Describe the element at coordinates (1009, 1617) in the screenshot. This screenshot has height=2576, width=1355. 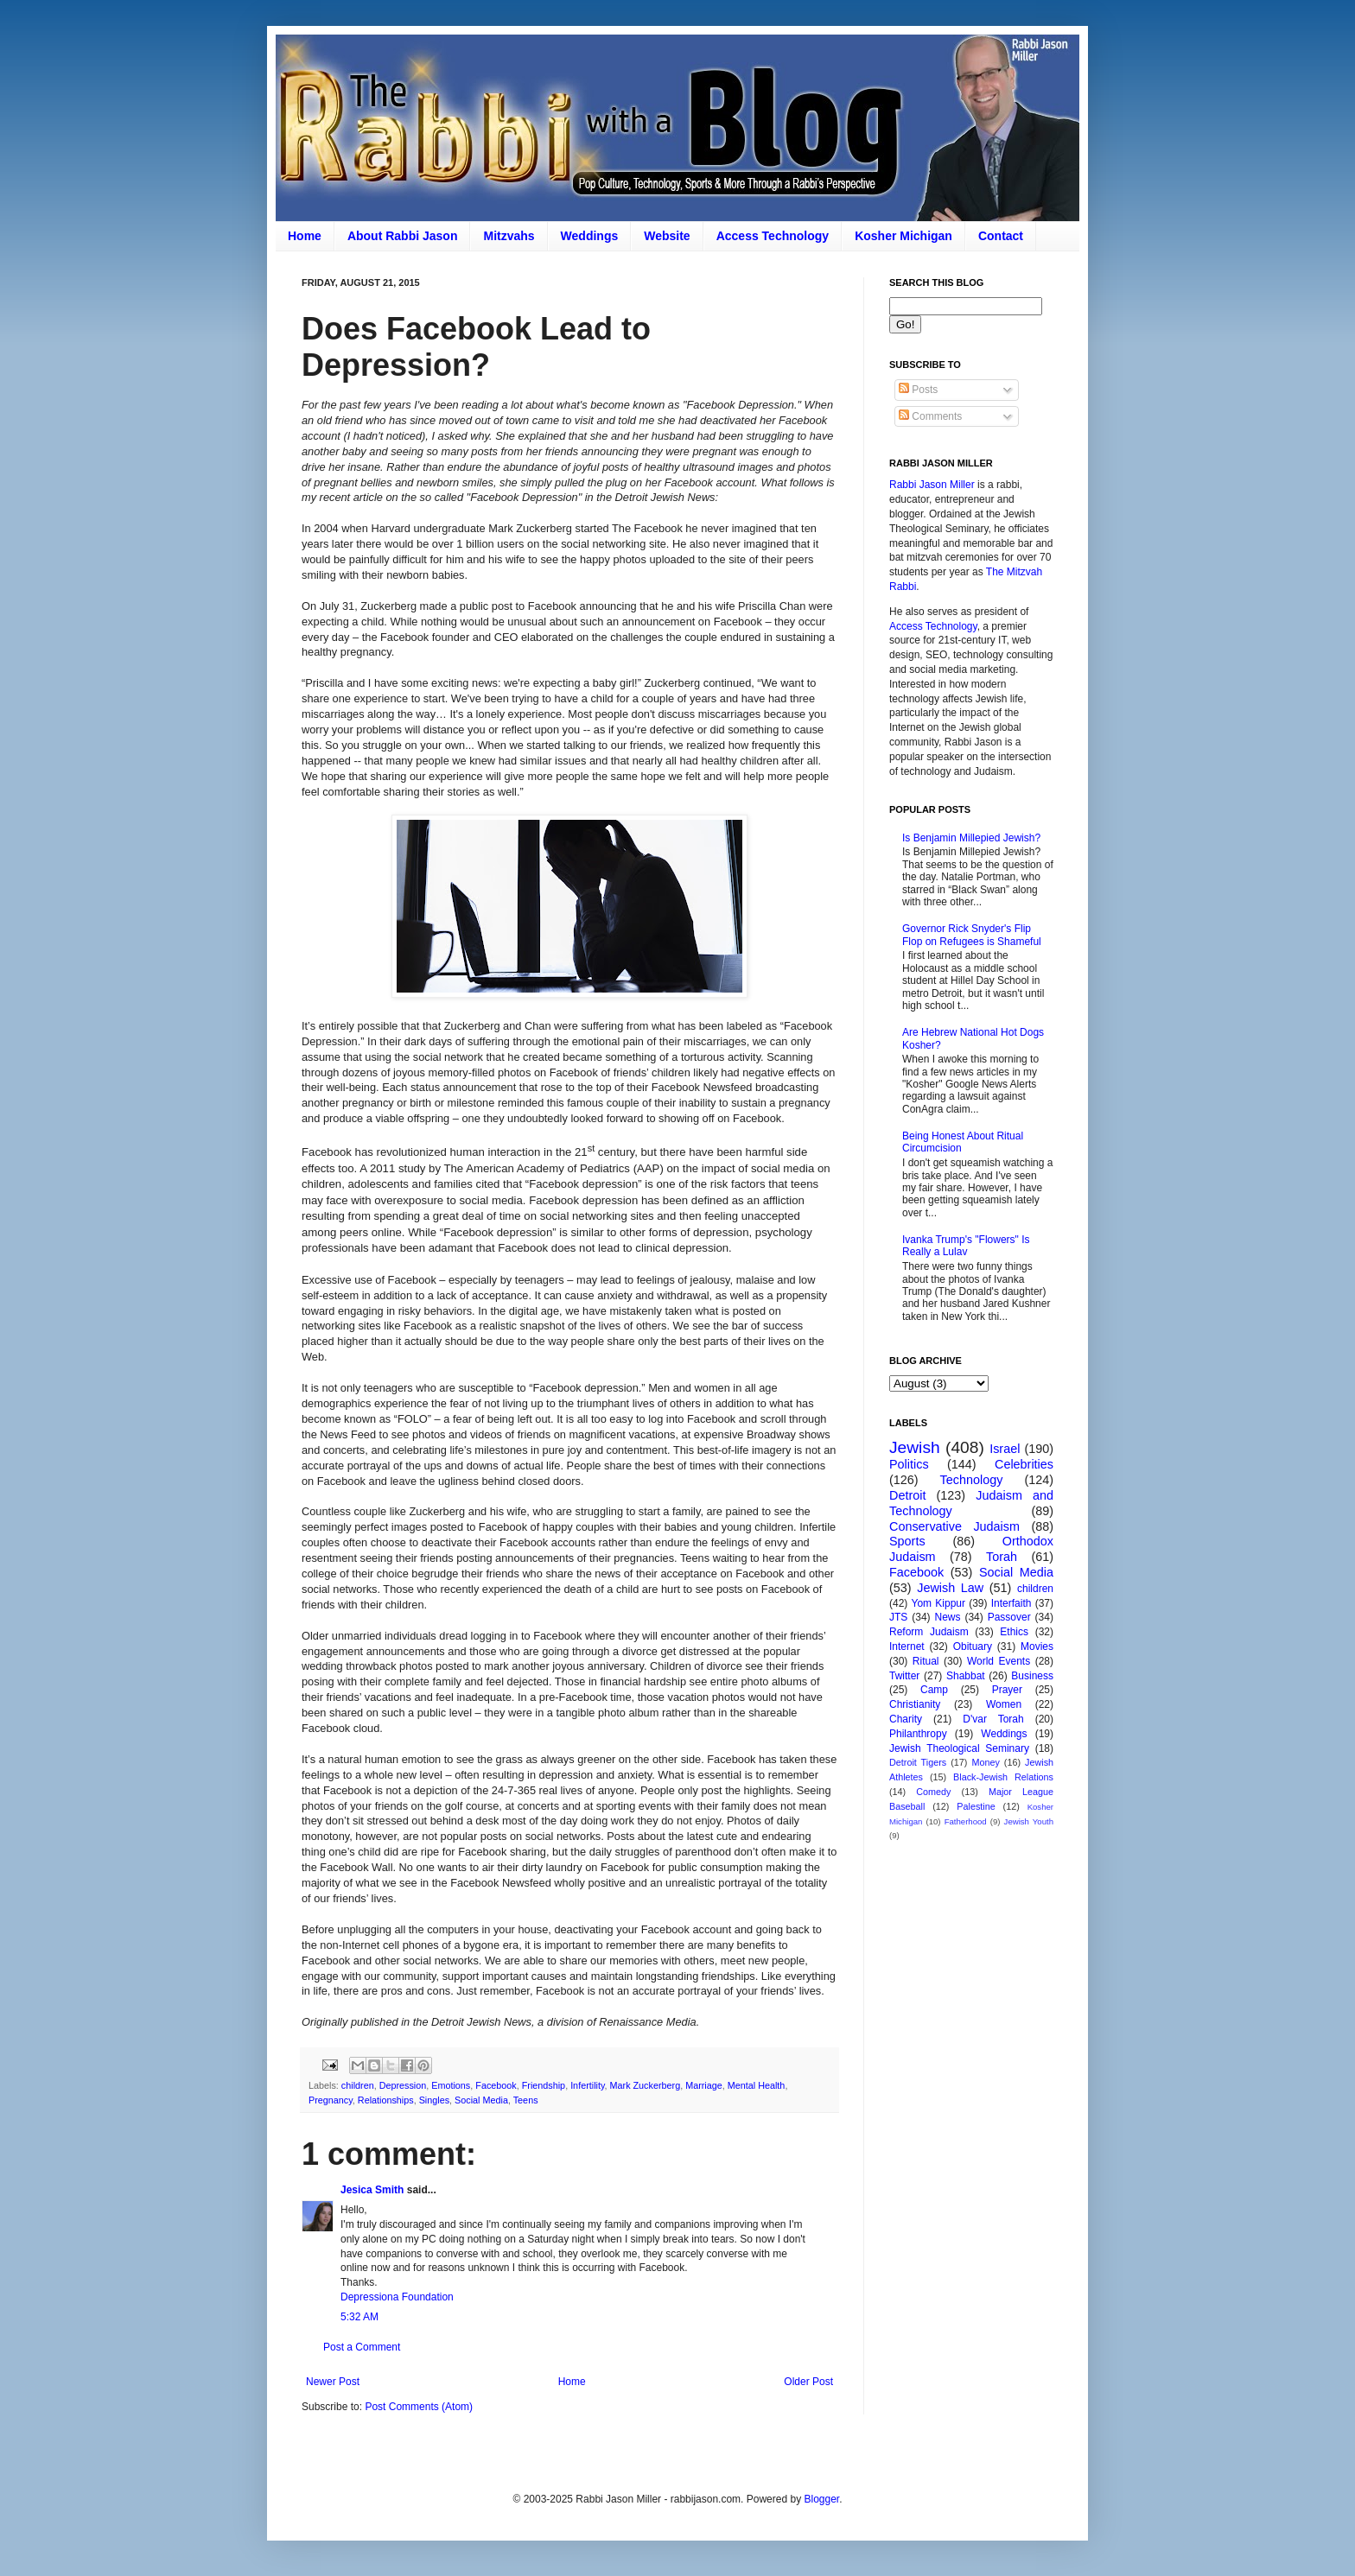
I see `Passover` at that location.